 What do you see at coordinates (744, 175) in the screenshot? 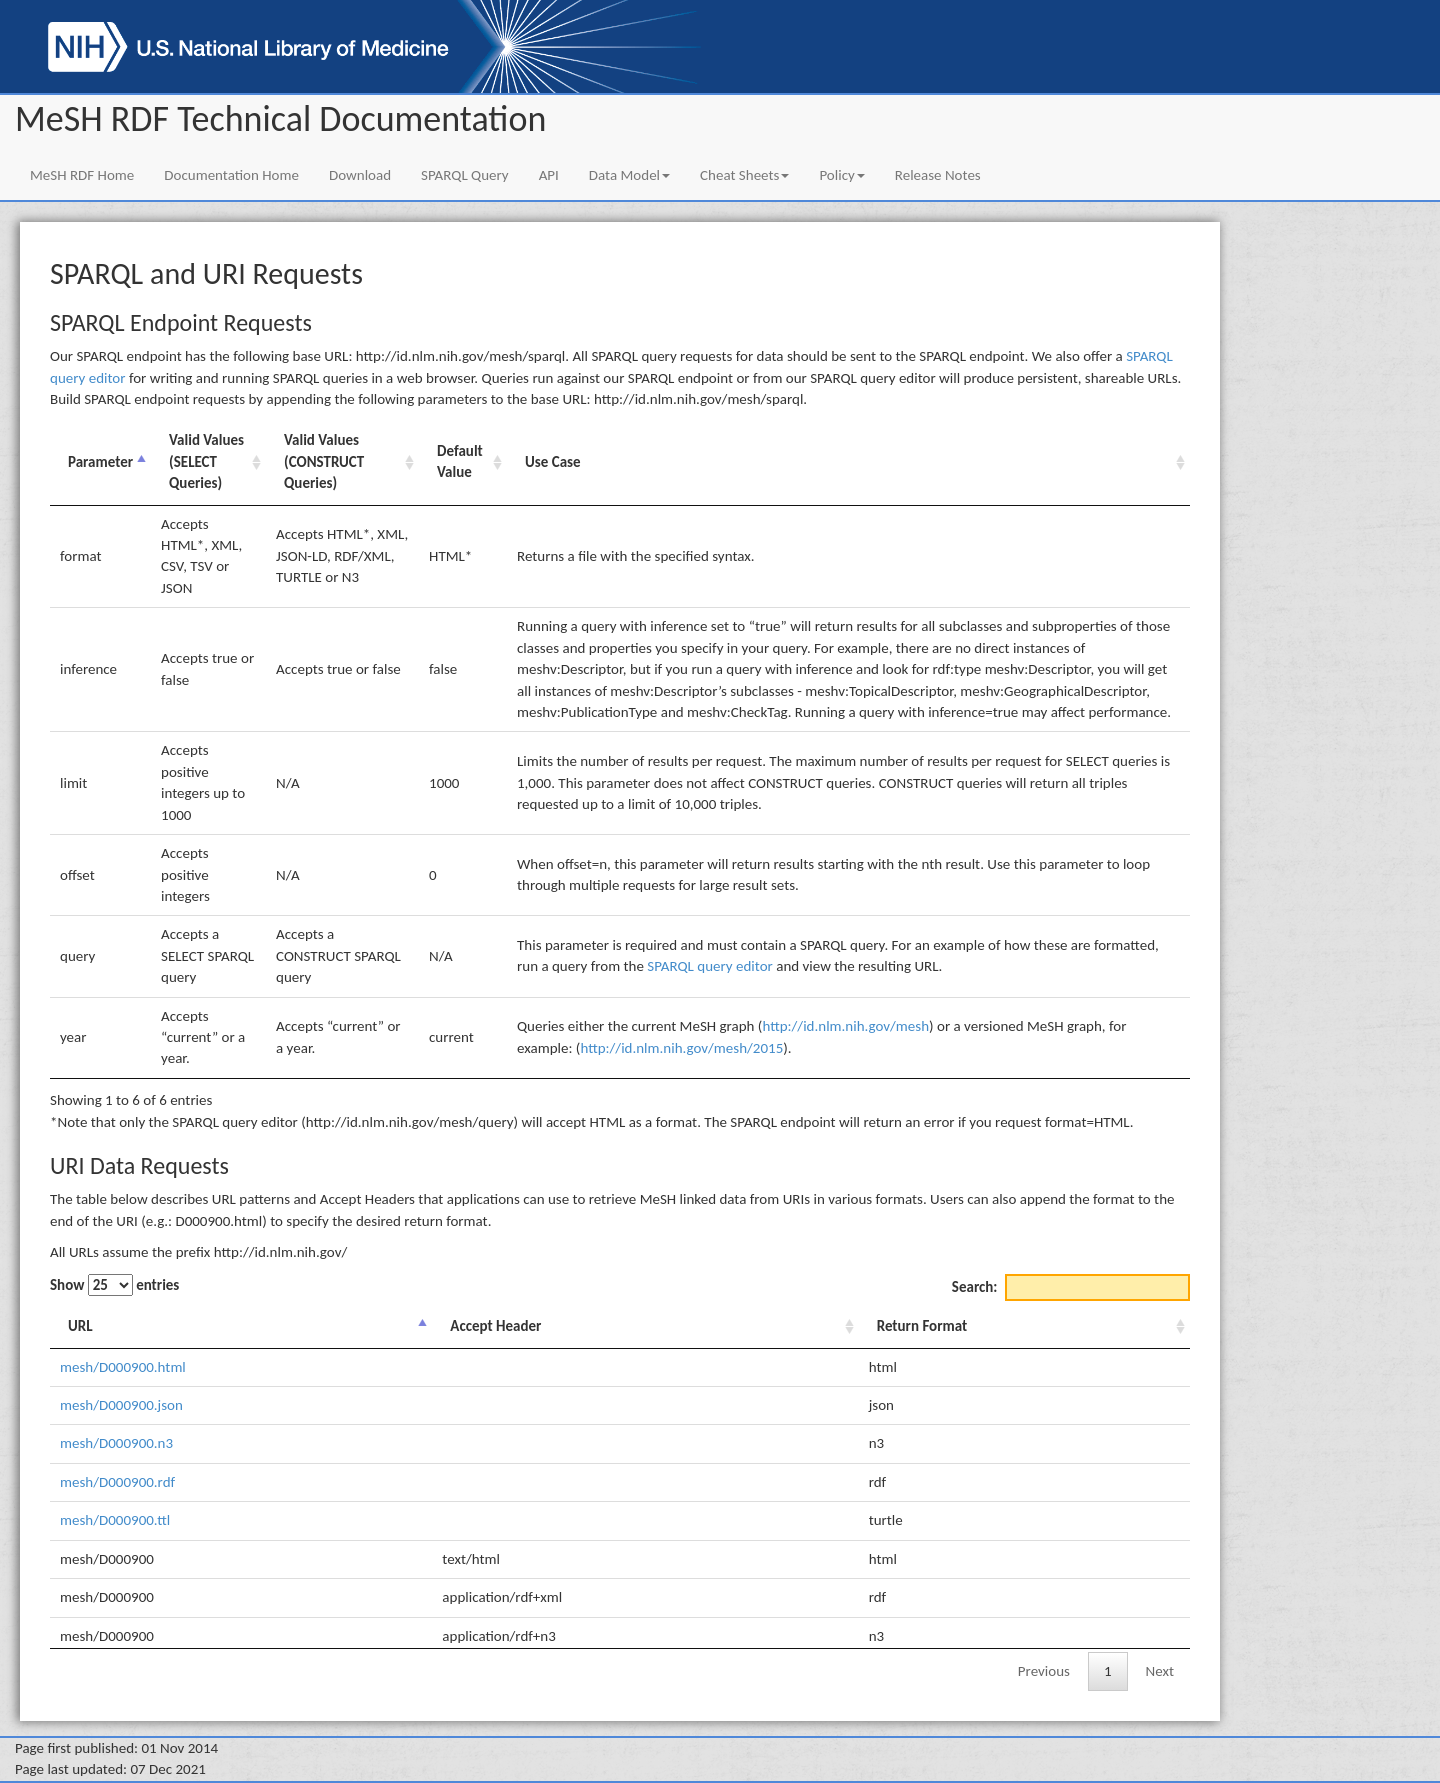
I see `Cheat Sheets` at bounding box center [744, 175].